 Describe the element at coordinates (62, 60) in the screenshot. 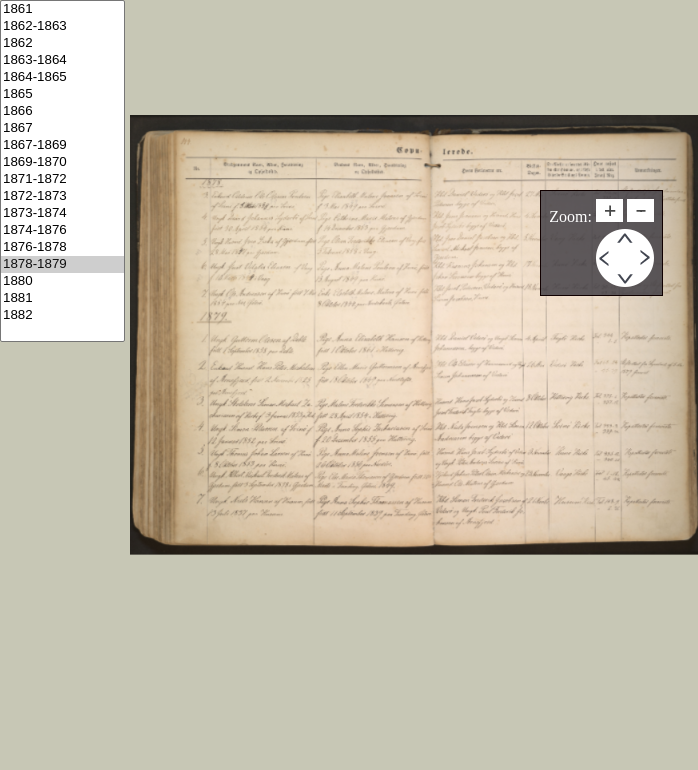

I see `1863-1864` at that location.